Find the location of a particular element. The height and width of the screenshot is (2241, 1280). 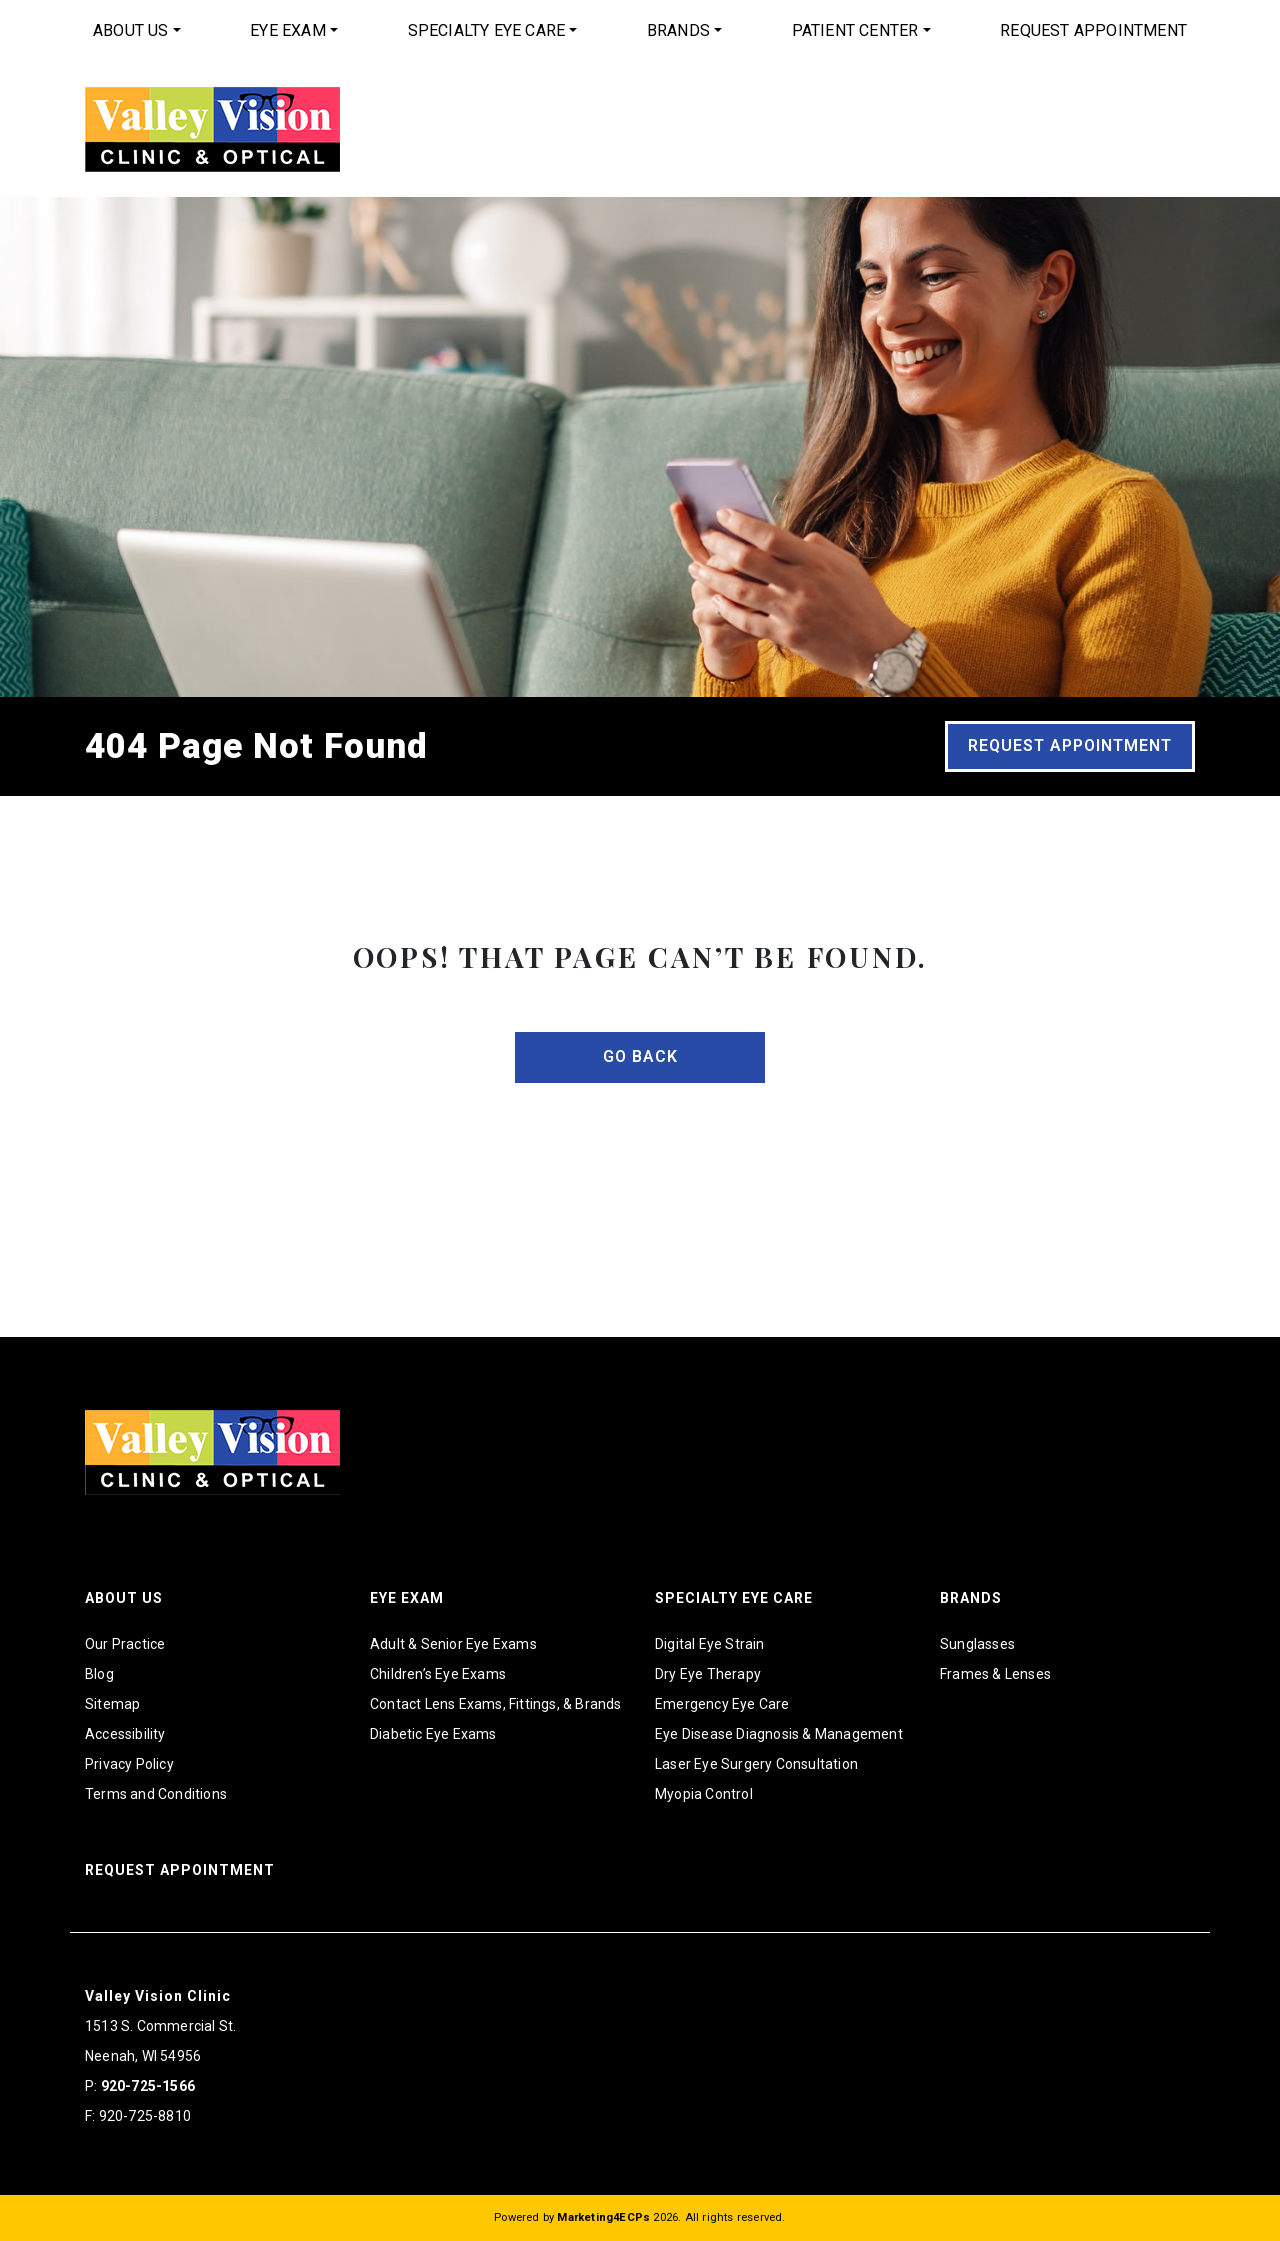

About Us is located at coordinates (131, 30).